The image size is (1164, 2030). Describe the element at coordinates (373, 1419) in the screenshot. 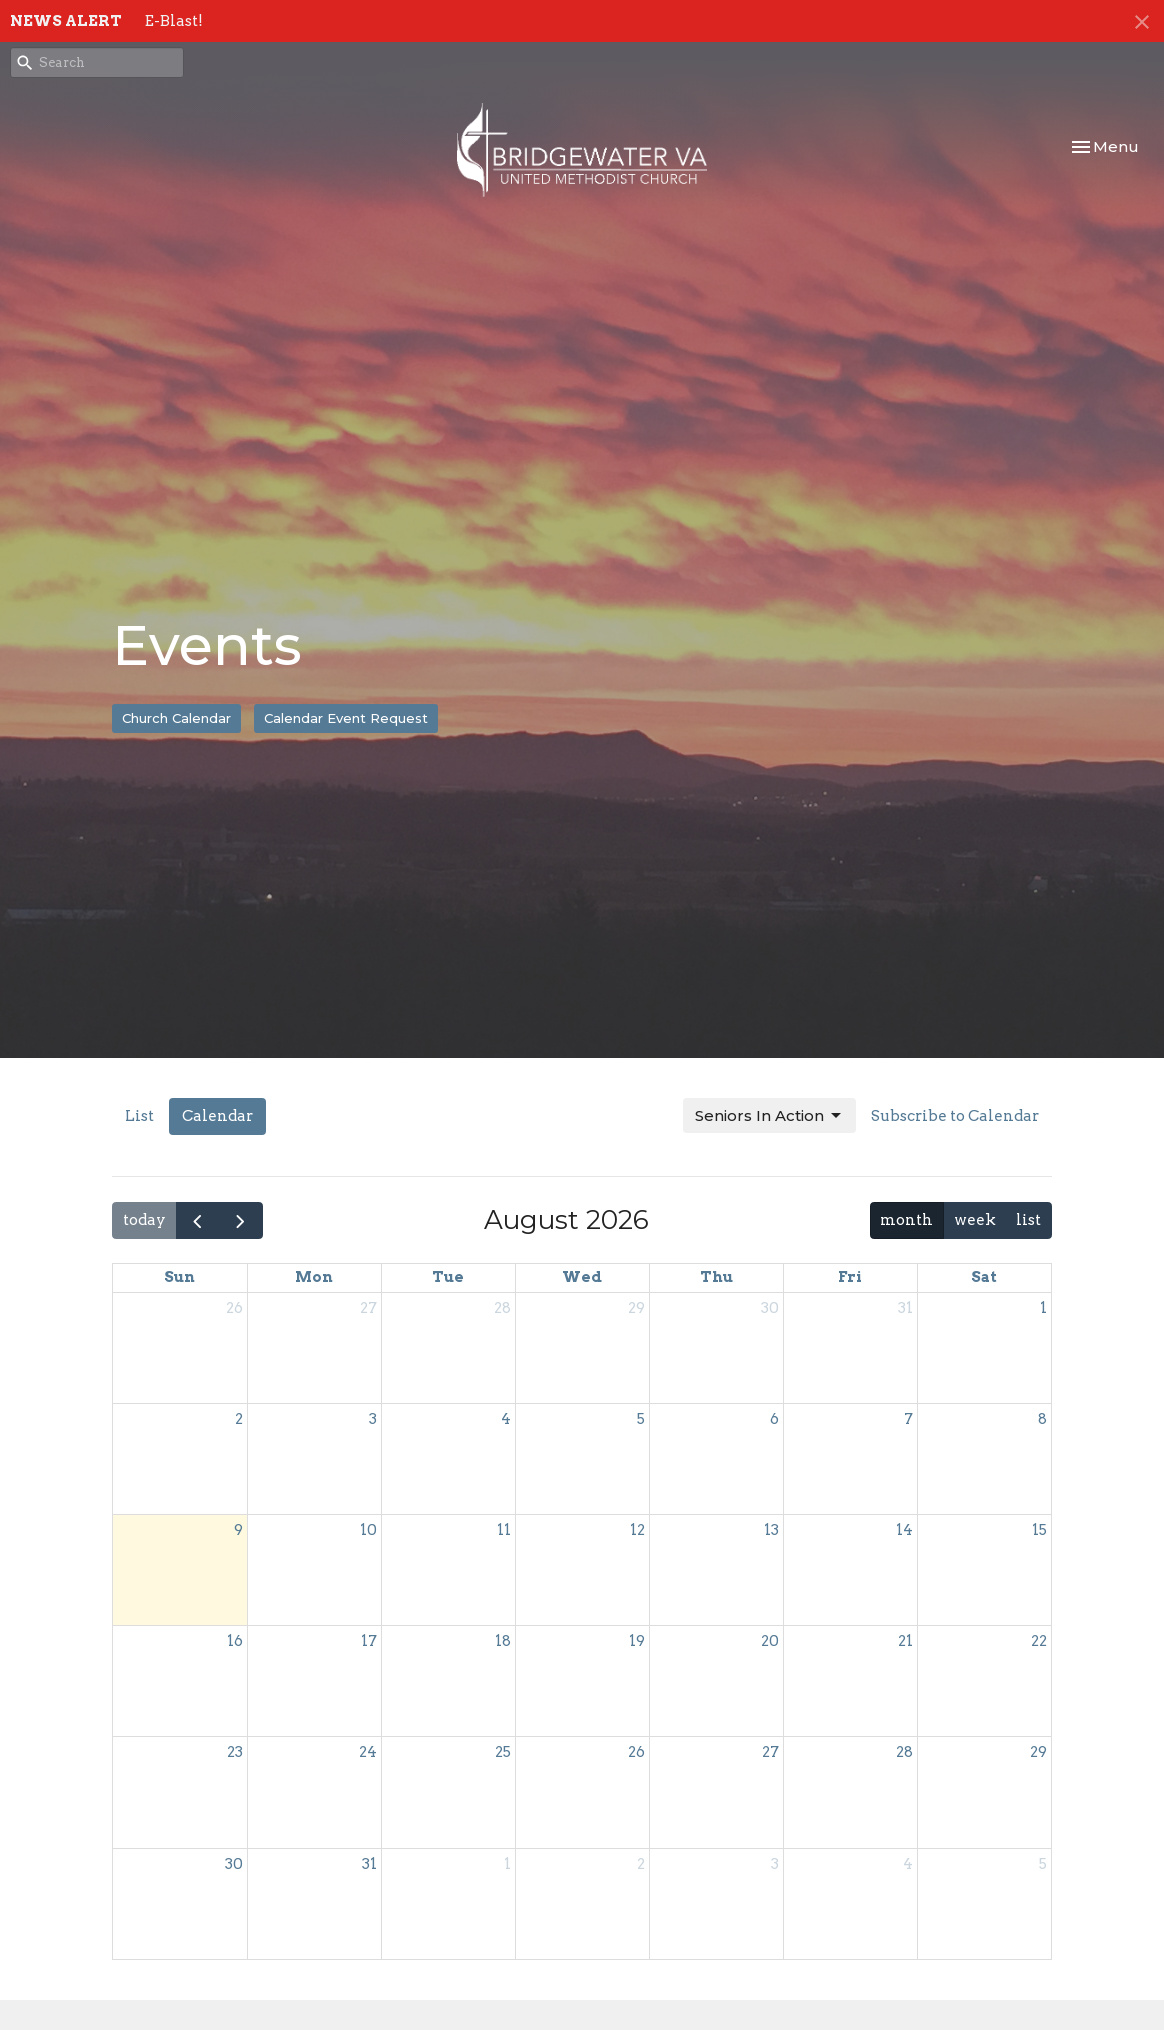

I see `3 [August 3, 2026]` at that location.